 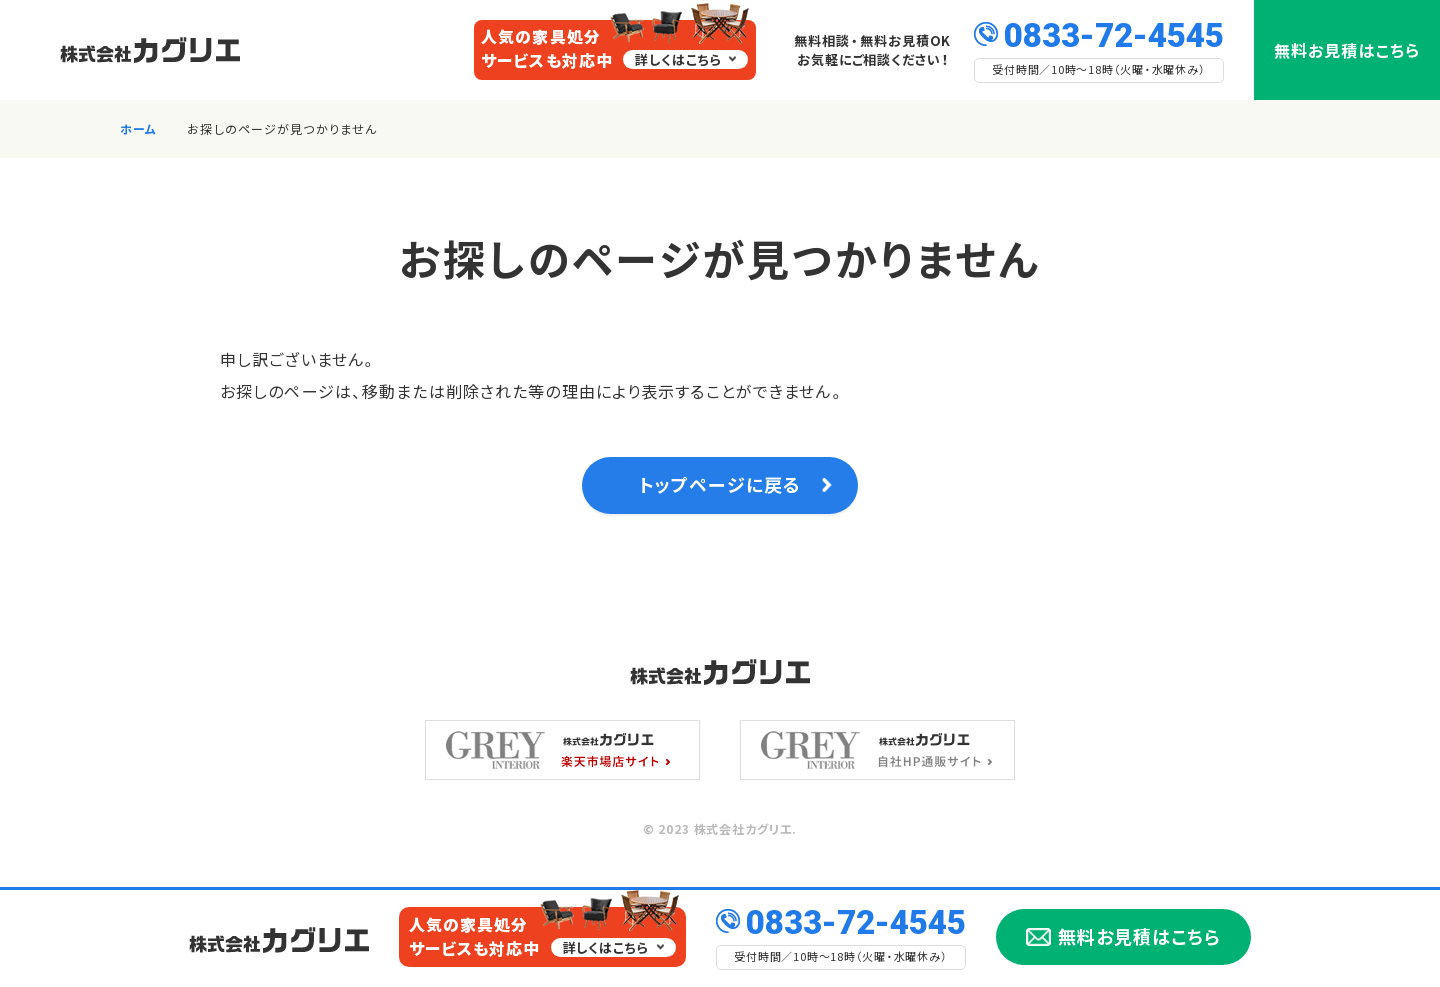 I want to click on 0833-72-4545, so click(x=1114, y=33).